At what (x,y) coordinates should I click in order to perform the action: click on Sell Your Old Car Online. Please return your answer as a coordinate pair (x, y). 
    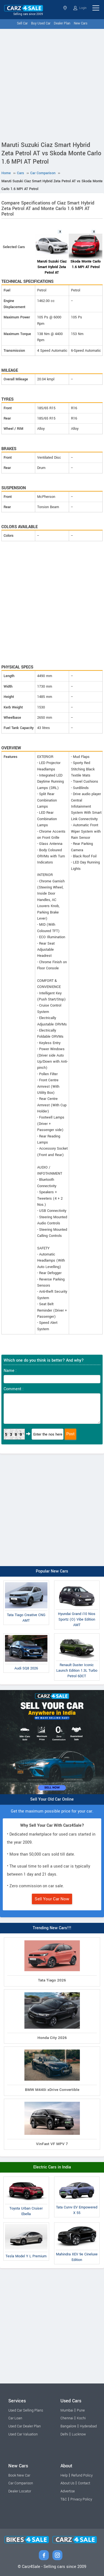
    Looking at the image, I should click on (52, 1799).